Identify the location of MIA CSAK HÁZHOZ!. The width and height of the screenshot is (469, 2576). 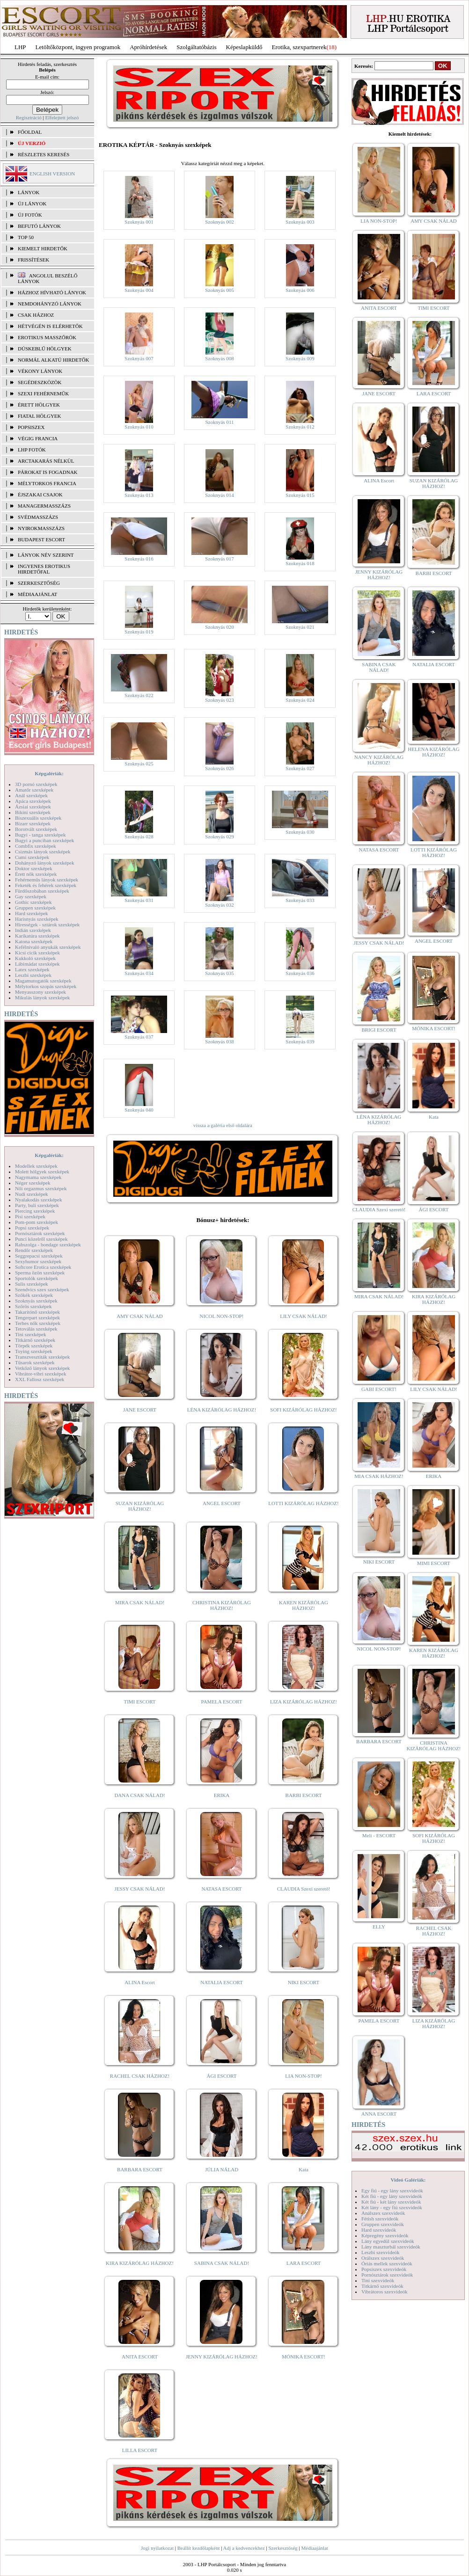
(378, 1476).